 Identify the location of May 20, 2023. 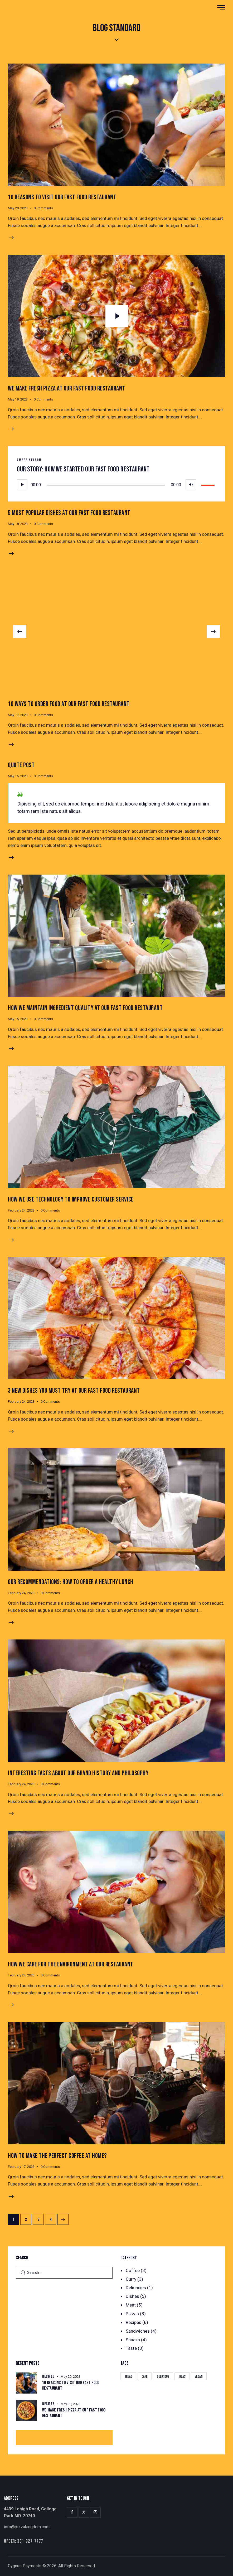
(18, 208).